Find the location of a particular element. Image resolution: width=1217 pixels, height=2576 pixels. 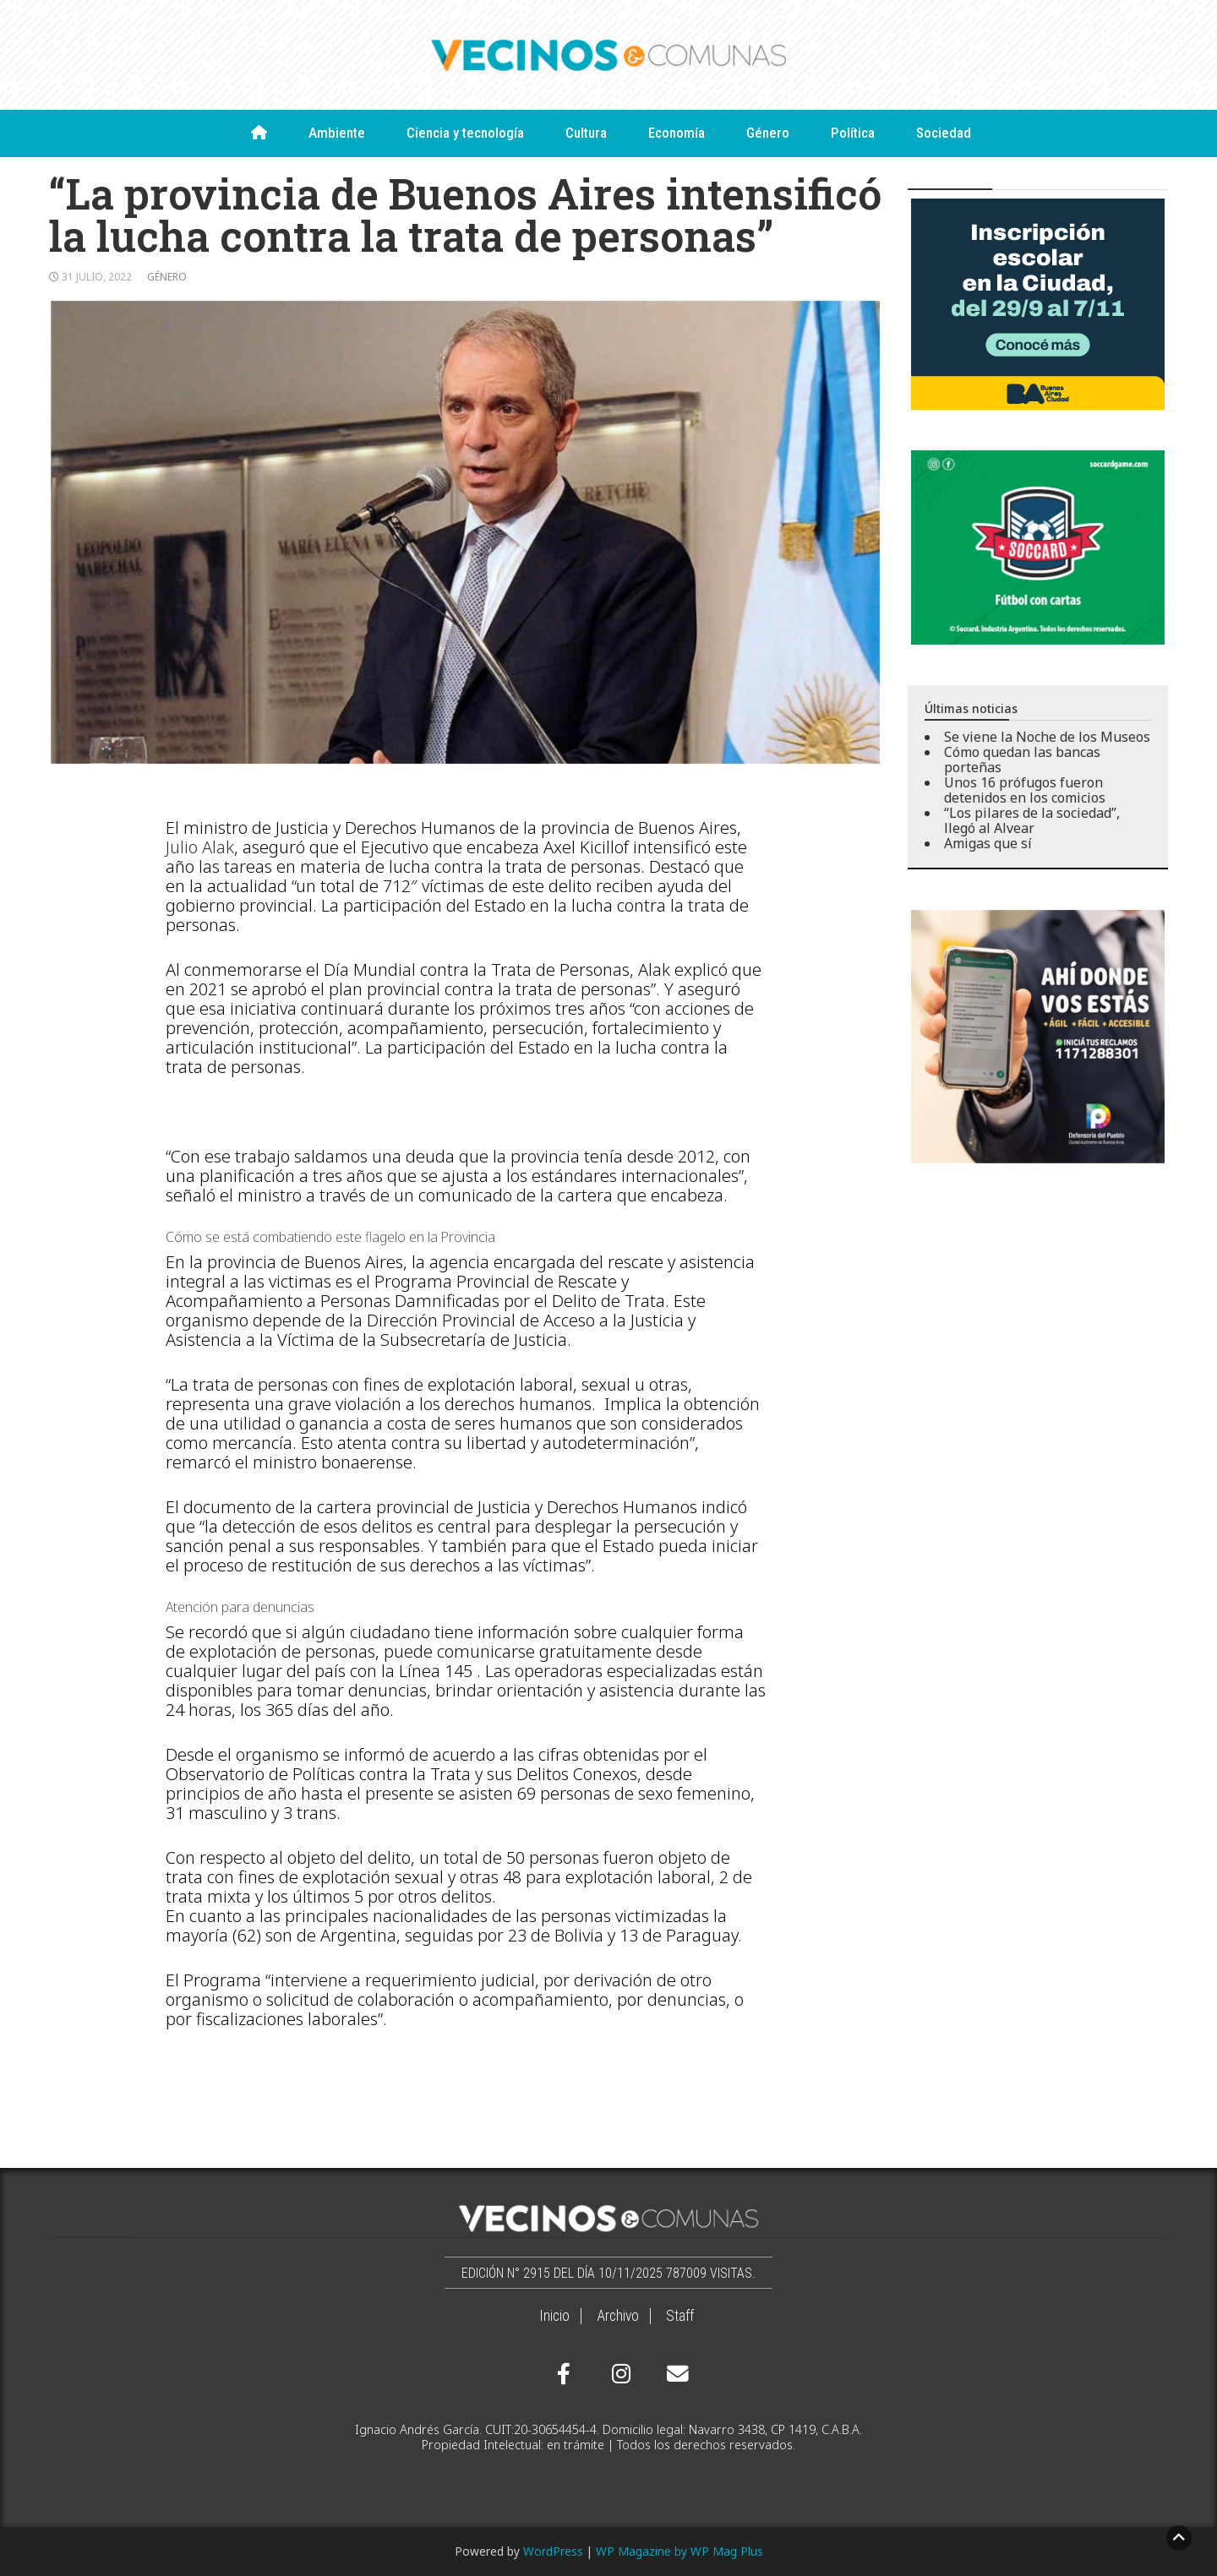

Archivo is located at coordinates (618, 2315).